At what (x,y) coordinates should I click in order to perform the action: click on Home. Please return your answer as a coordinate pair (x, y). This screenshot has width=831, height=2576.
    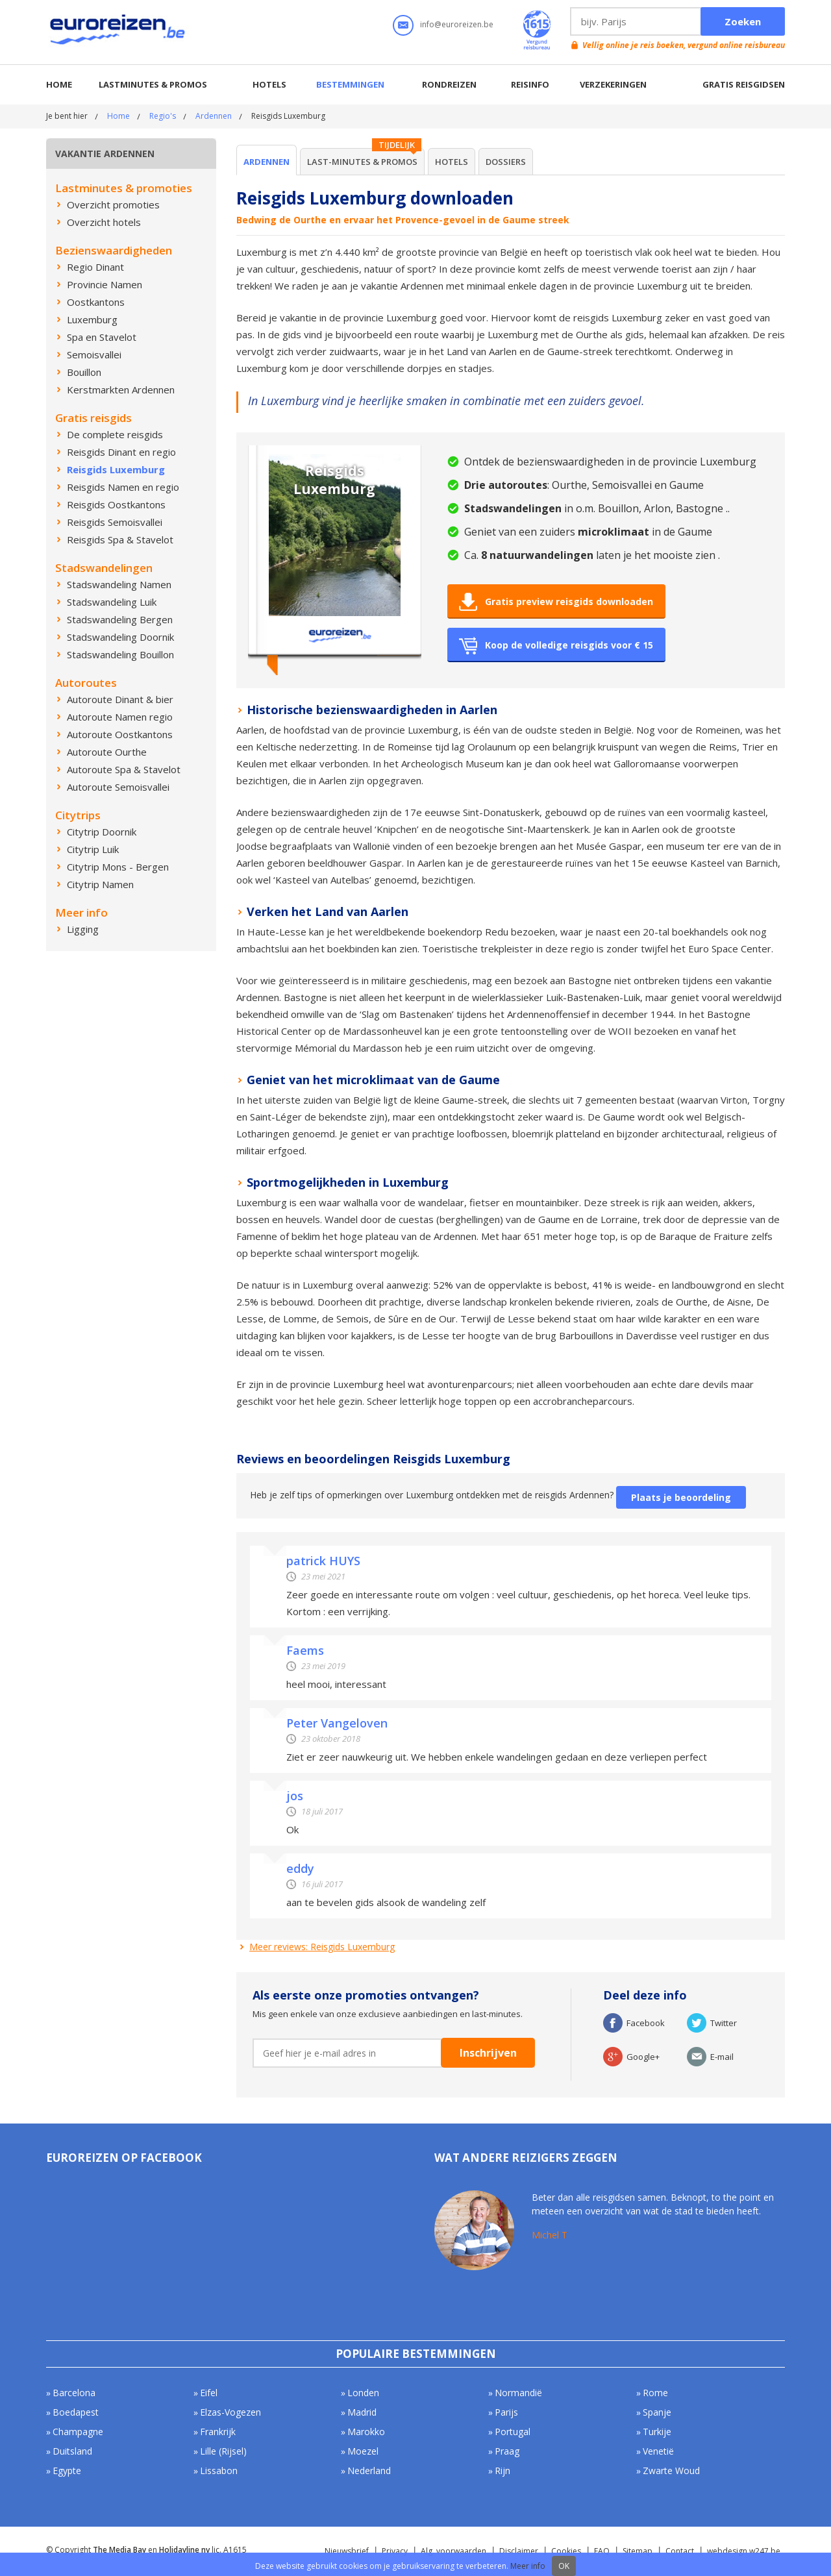
    Looking at the image, I should click on (59, 84).